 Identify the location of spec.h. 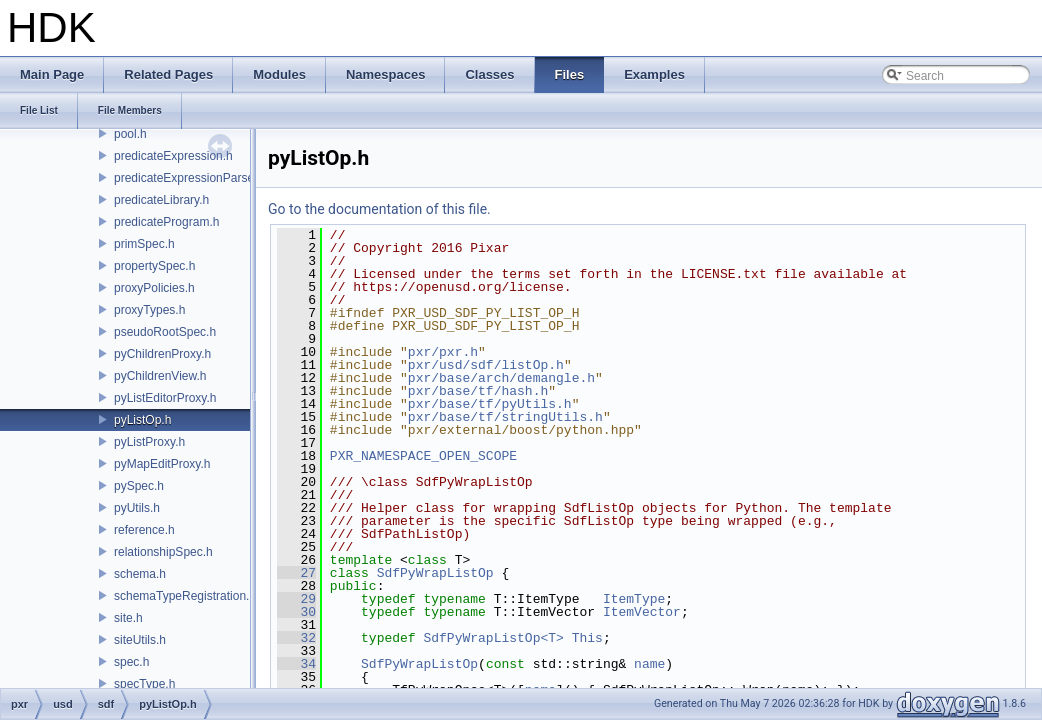
(131, 662).